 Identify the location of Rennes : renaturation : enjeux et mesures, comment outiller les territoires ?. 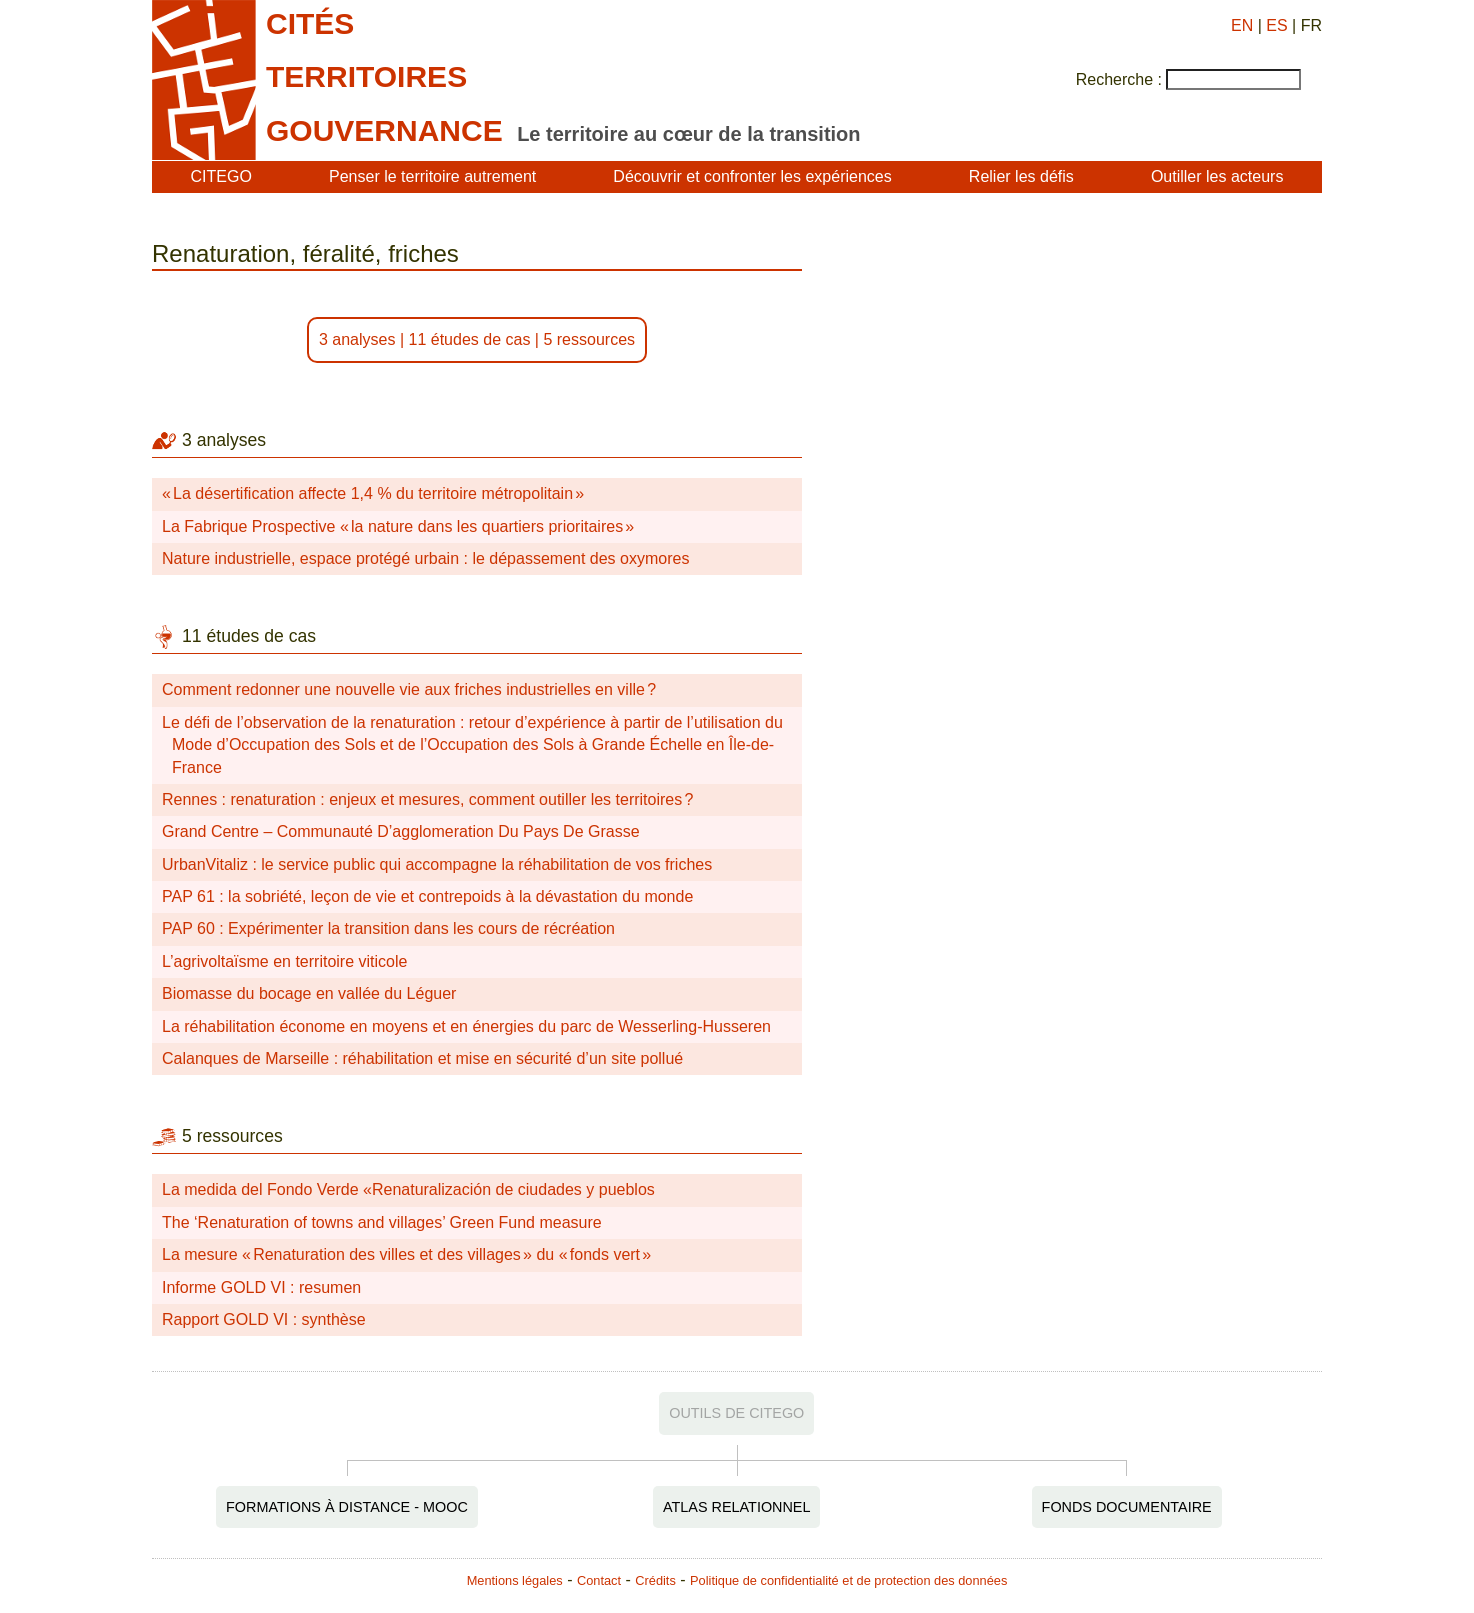
(427, 799).